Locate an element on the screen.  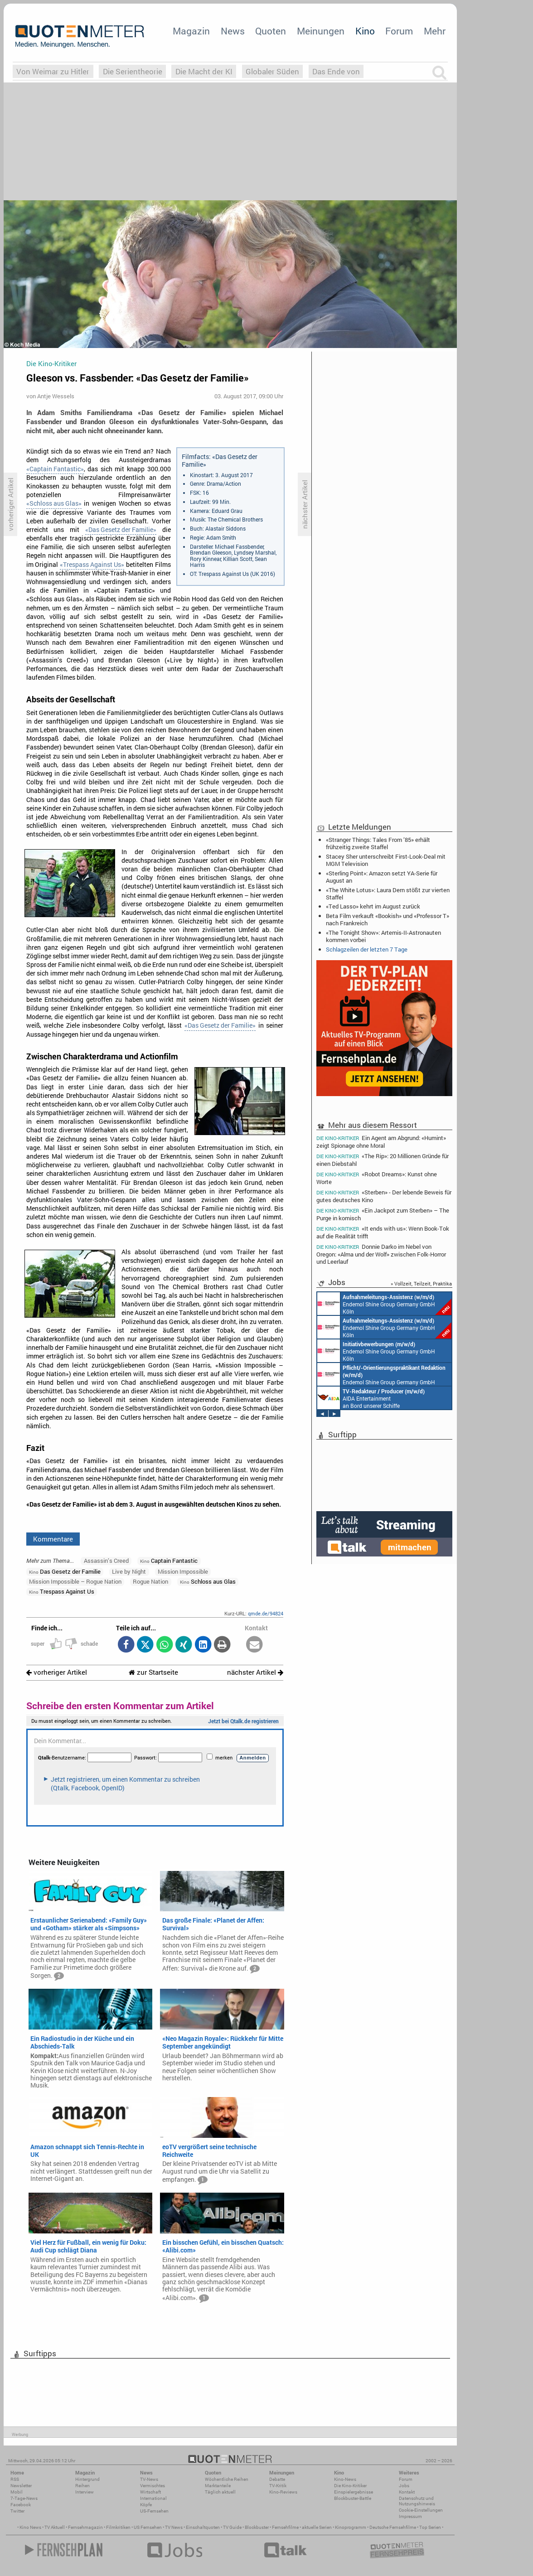
Marktanteile is located at coordinates (218, 2486).